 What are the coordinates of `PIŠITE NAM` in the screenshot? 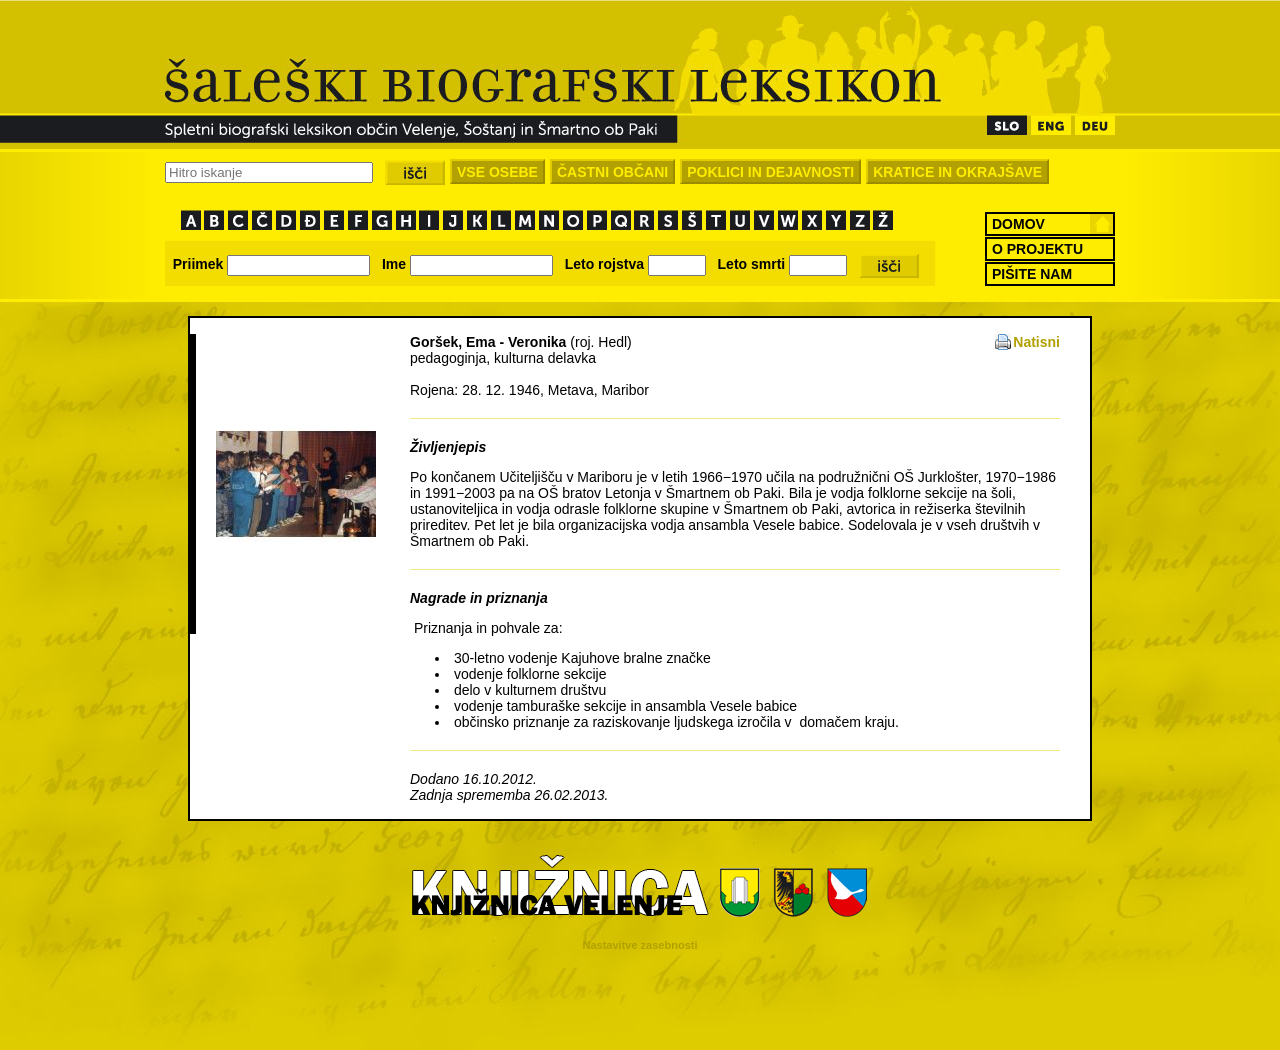 It's located at (1032, 274).